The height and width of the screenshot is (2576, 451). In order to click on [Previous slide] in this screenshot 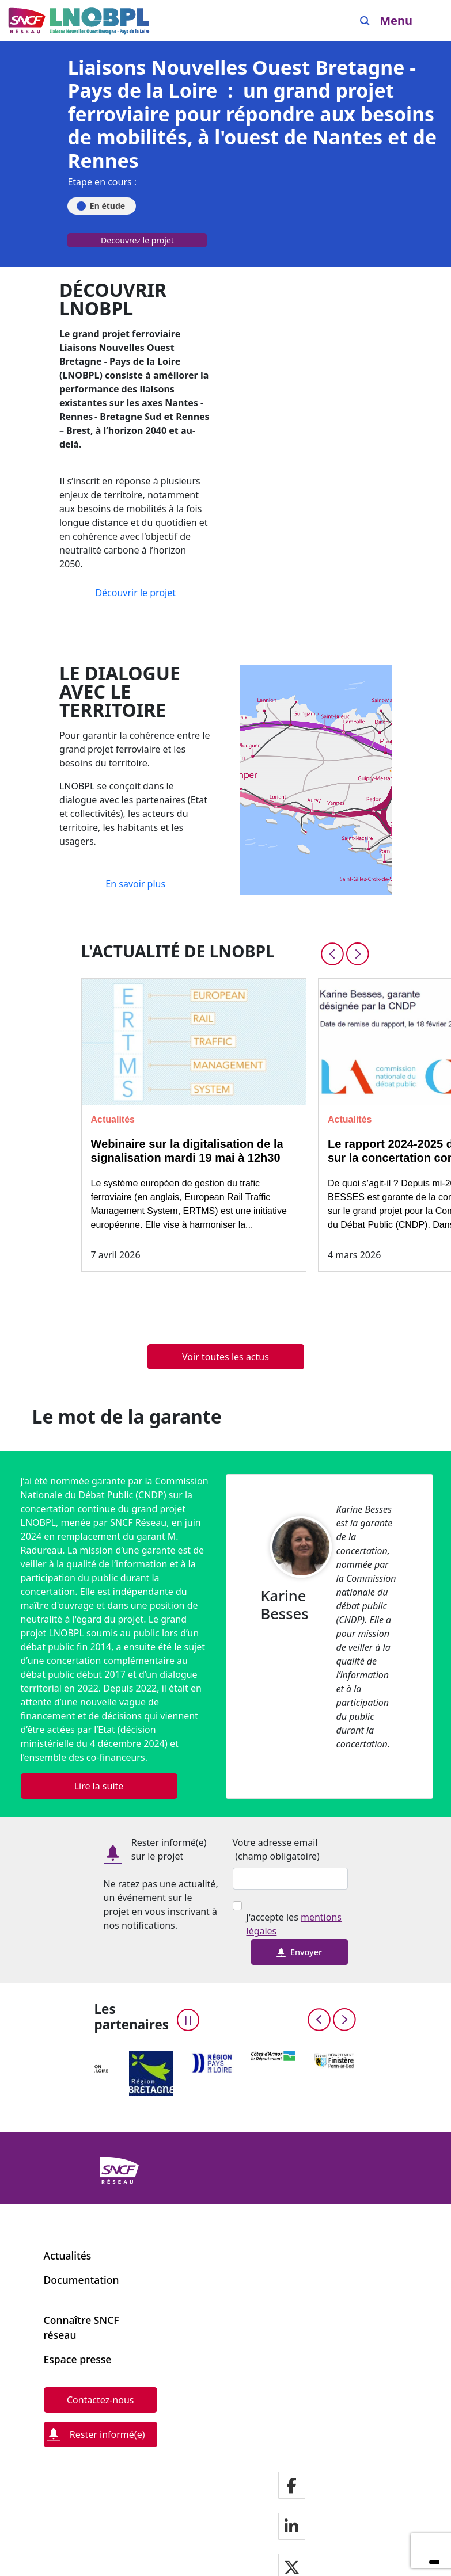, I will do `click(332, 954)`.